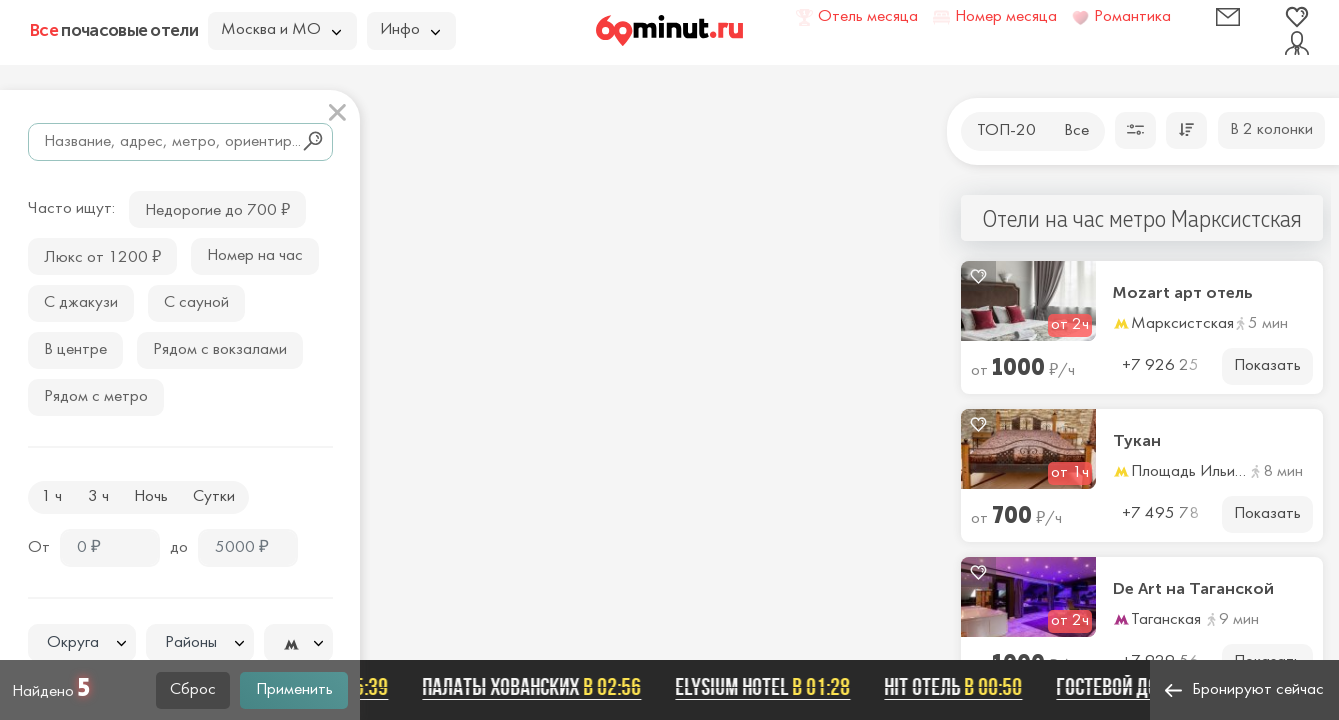  Describe the element at coordinates (151, 497) in the screenshot. I see `Ночь` at that location.